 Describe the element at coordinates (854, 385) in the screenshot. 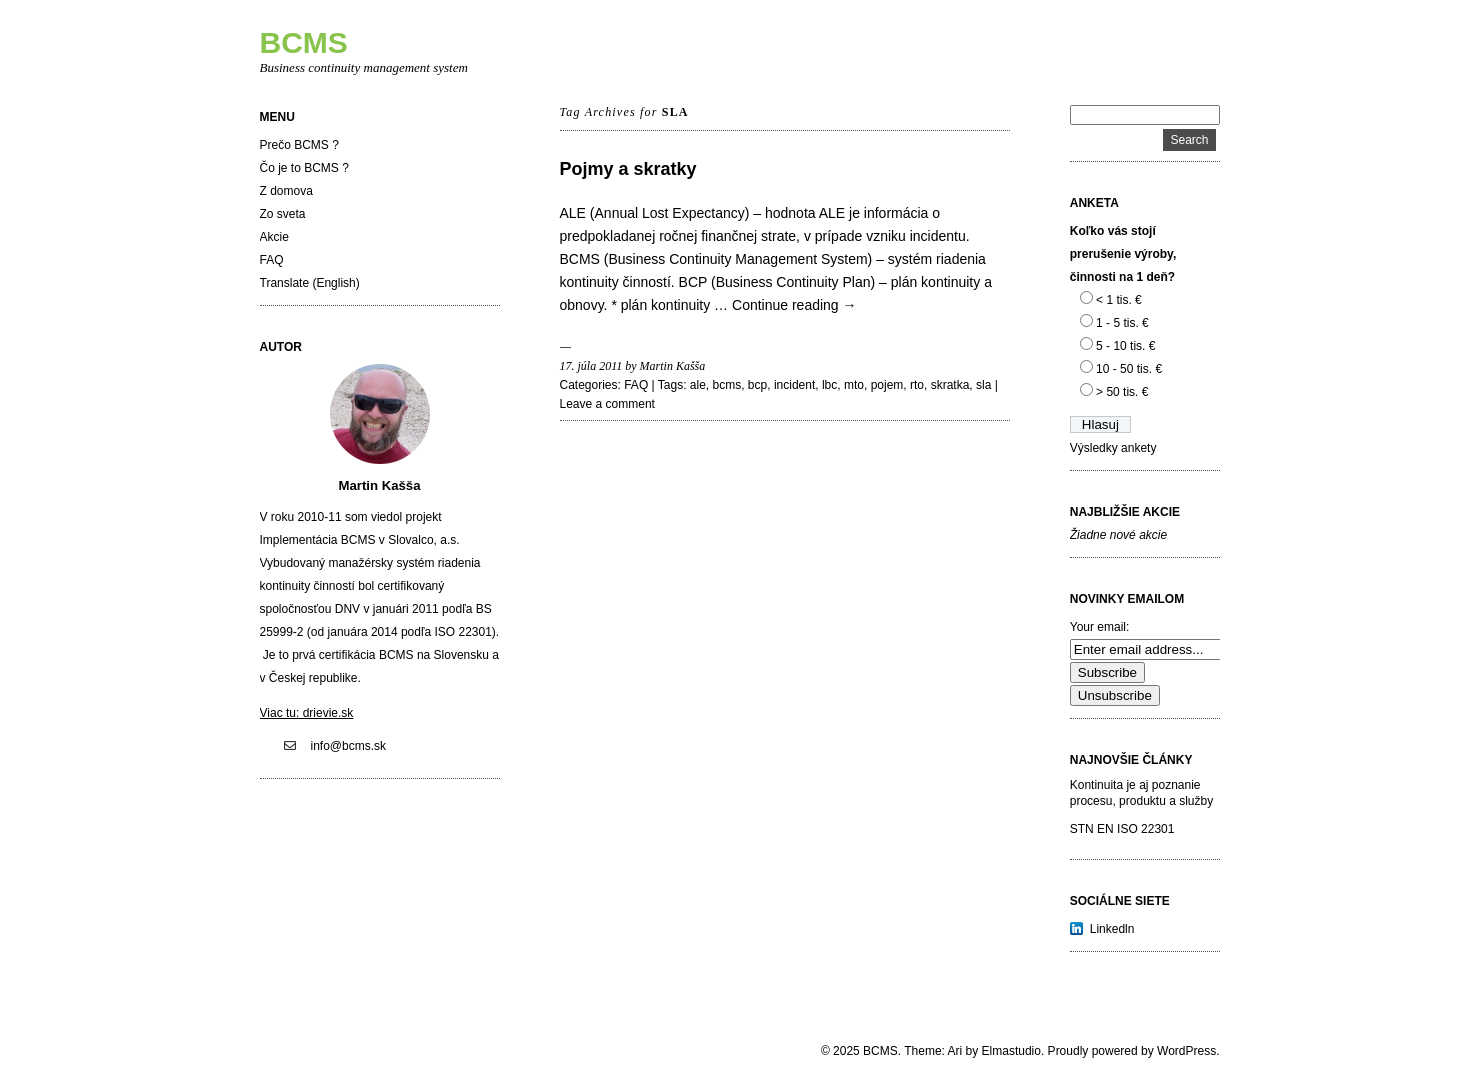

I see `mto` at that location.